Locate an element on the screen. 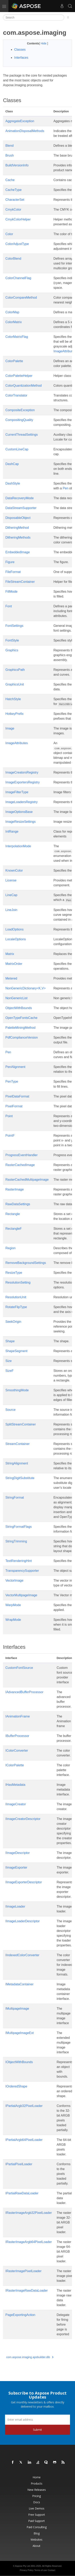  Websites is located at coordinates (36, 2539).